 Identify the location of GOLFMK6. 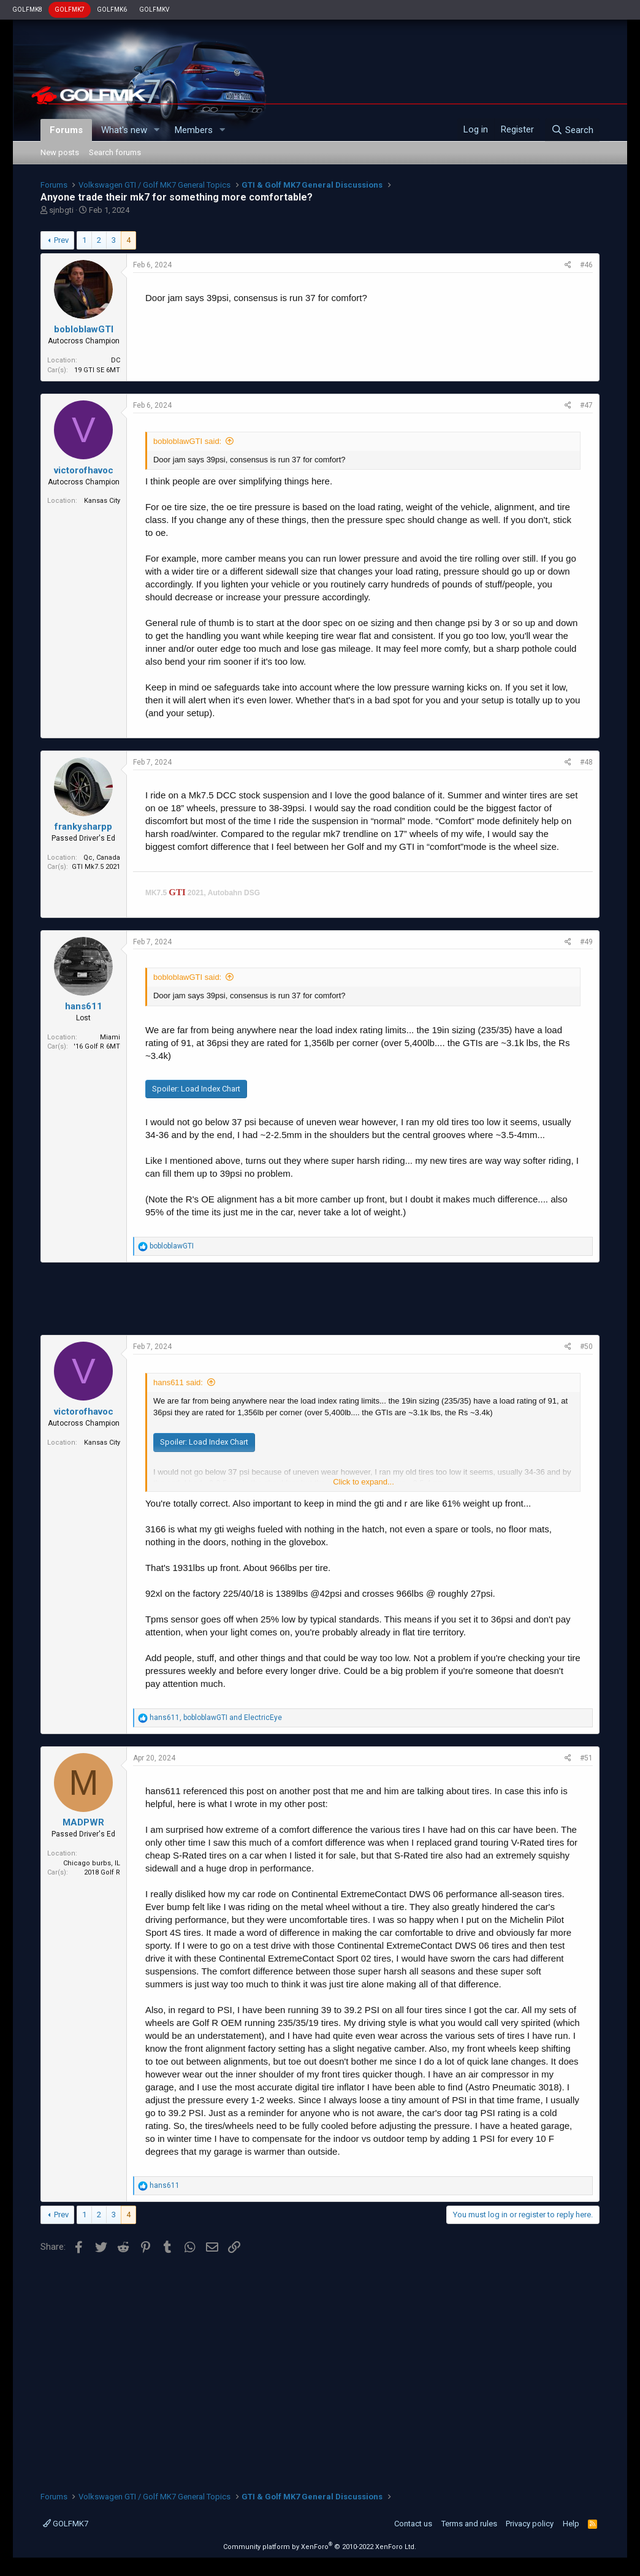
(112, 9).